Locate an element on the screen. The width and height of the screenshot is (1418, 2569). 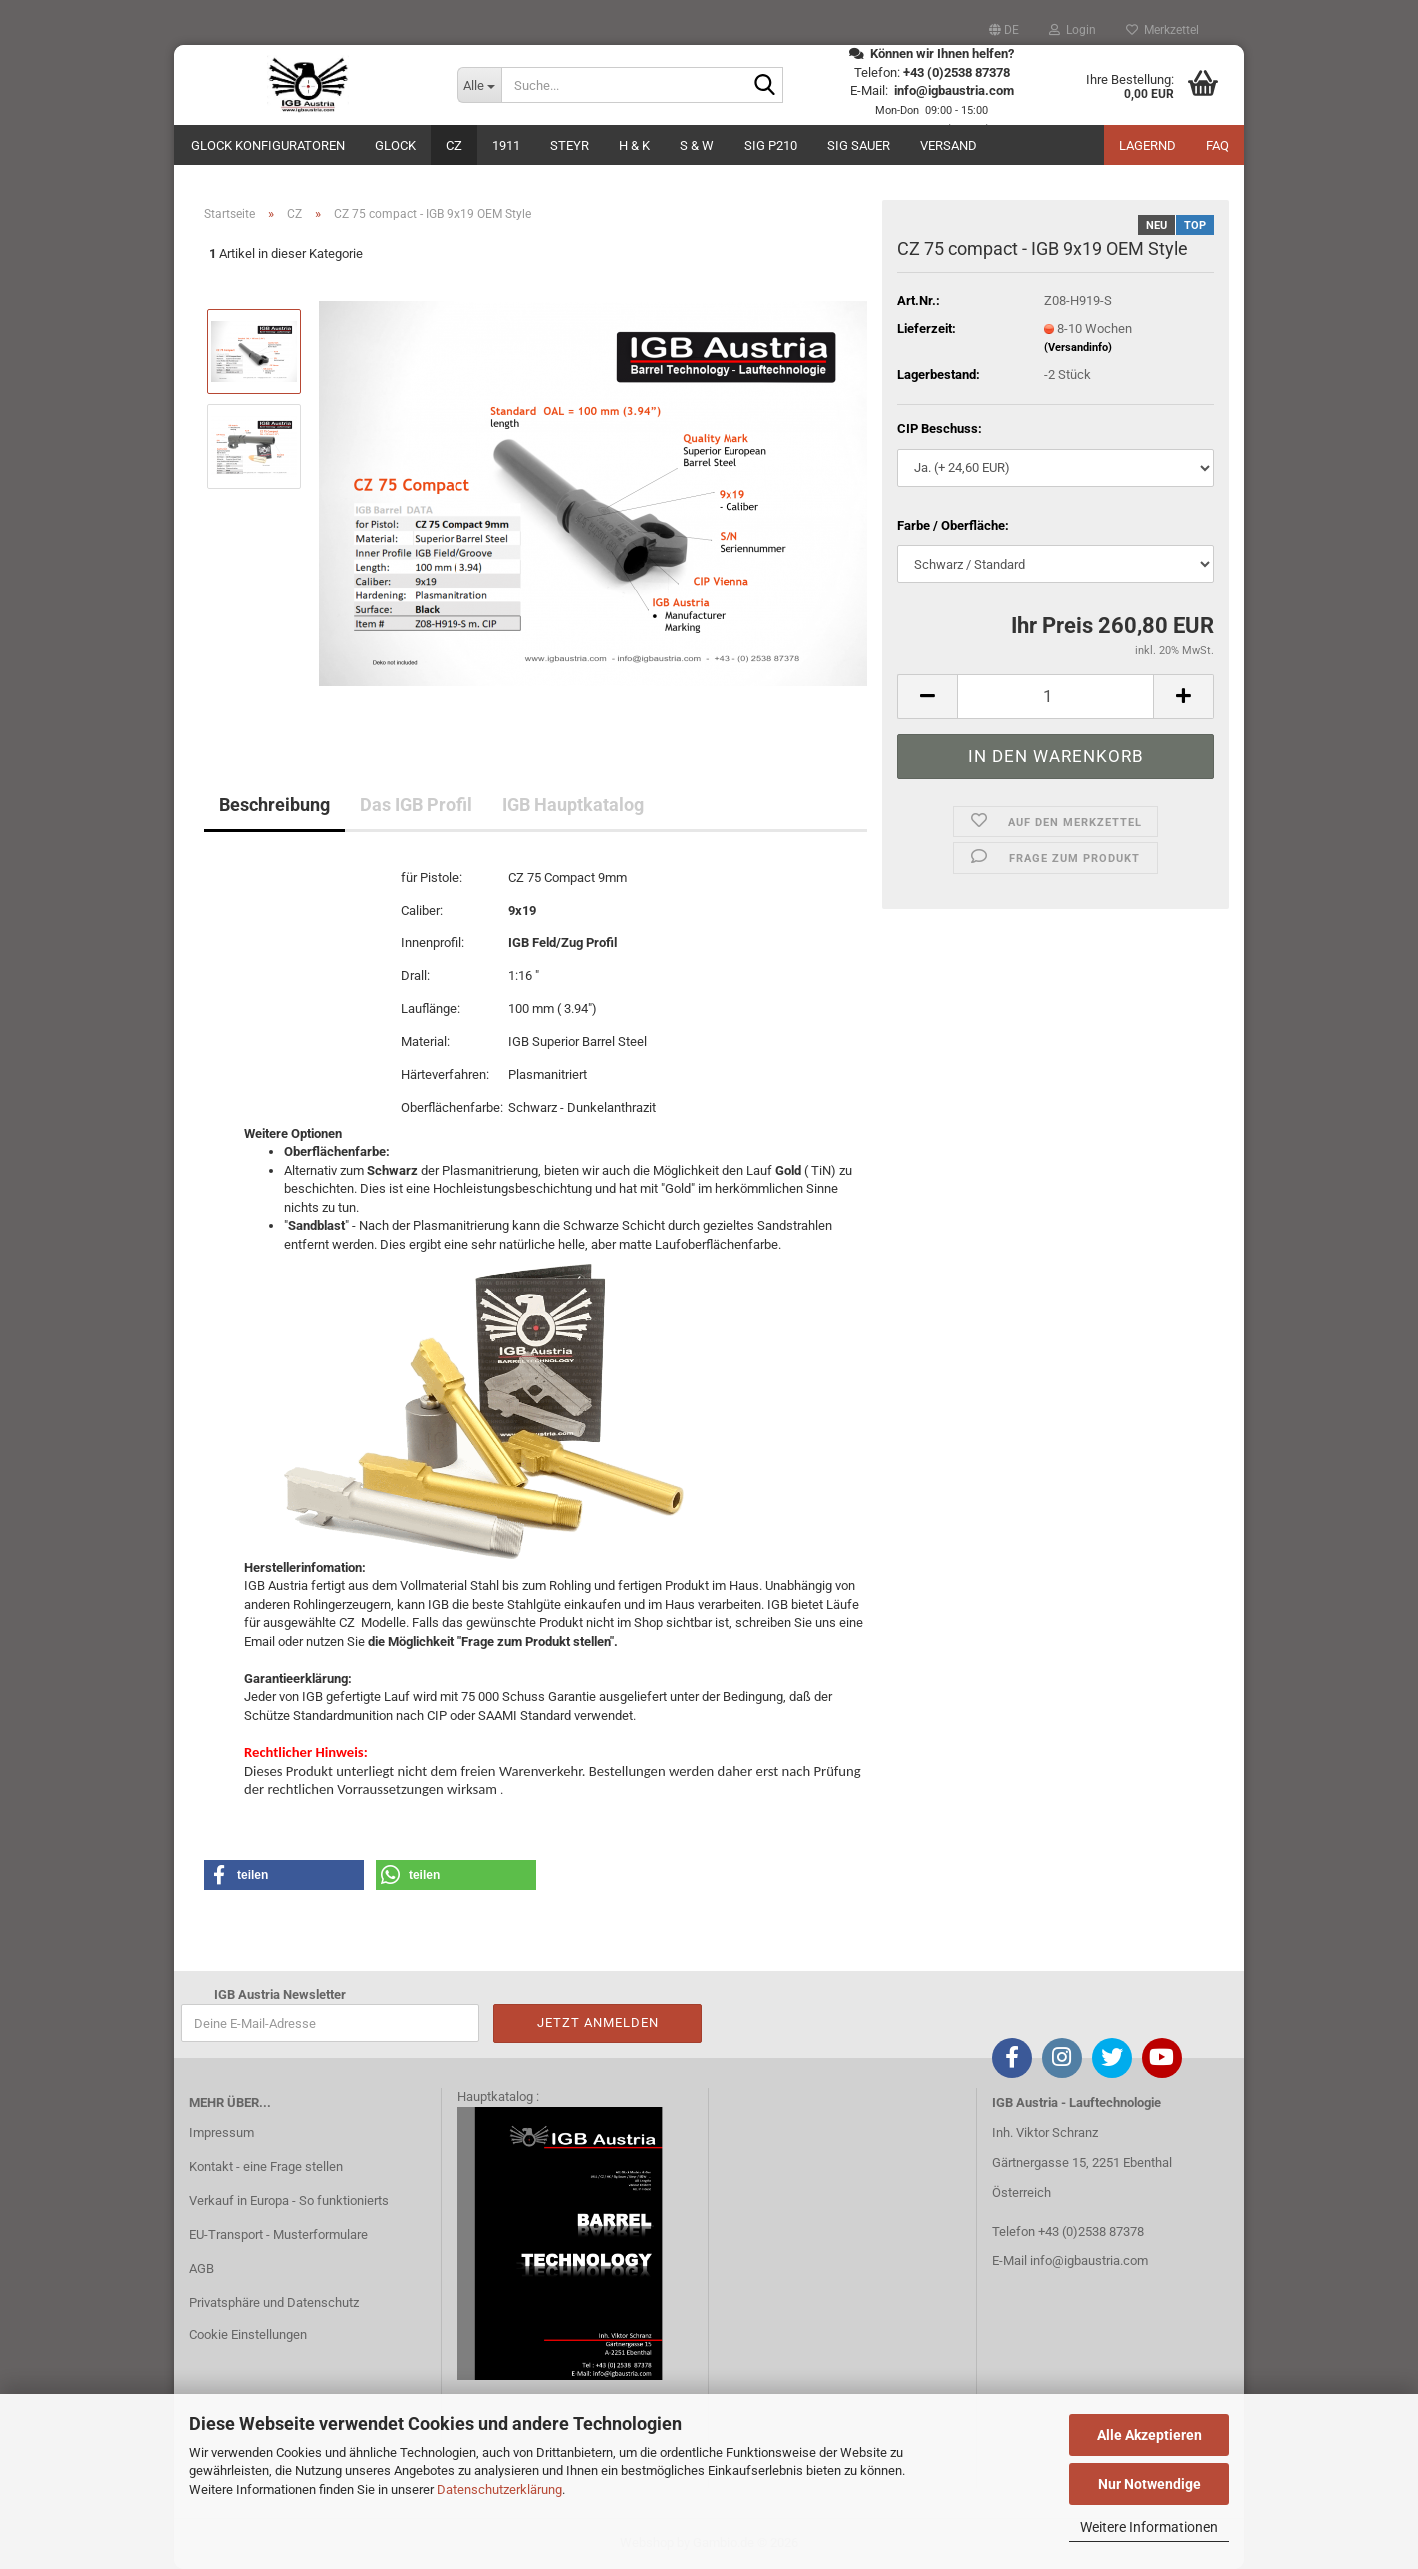
CZ is located at coordinates (454, 145).